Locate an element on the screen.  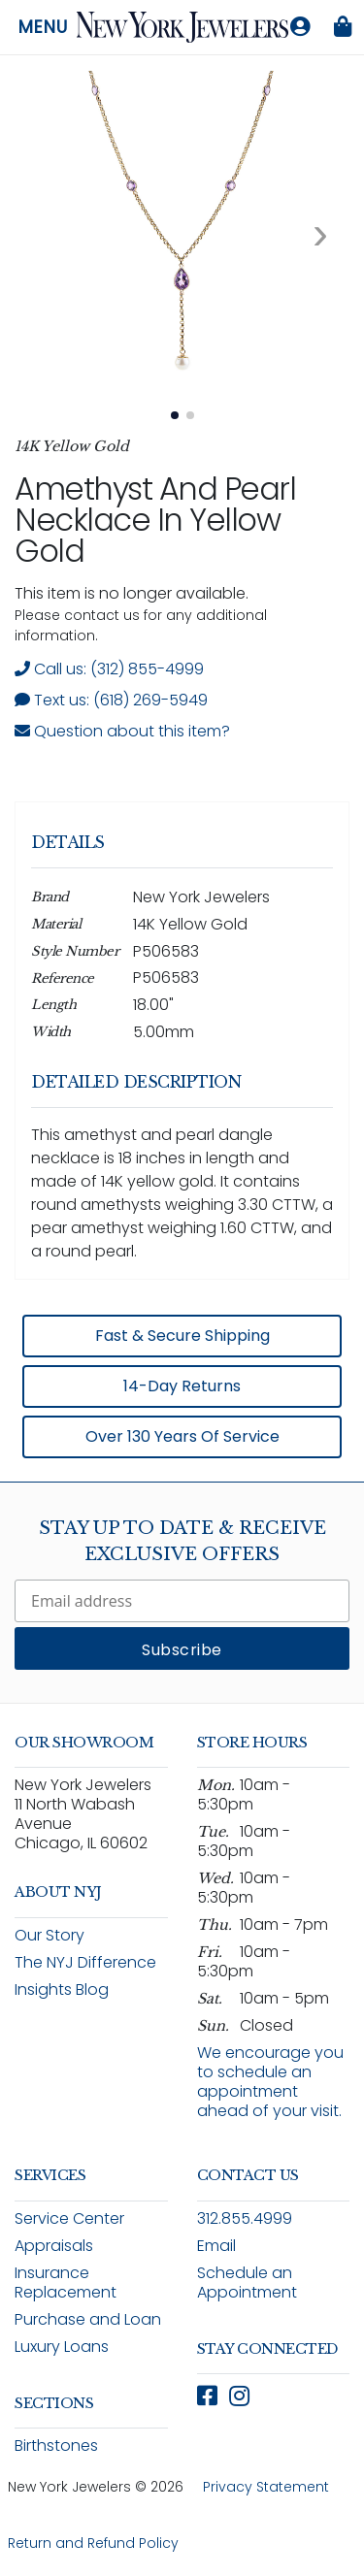
Stay Up To Date & Receive Exclusive Offers is located at coordinates (182, 1541).